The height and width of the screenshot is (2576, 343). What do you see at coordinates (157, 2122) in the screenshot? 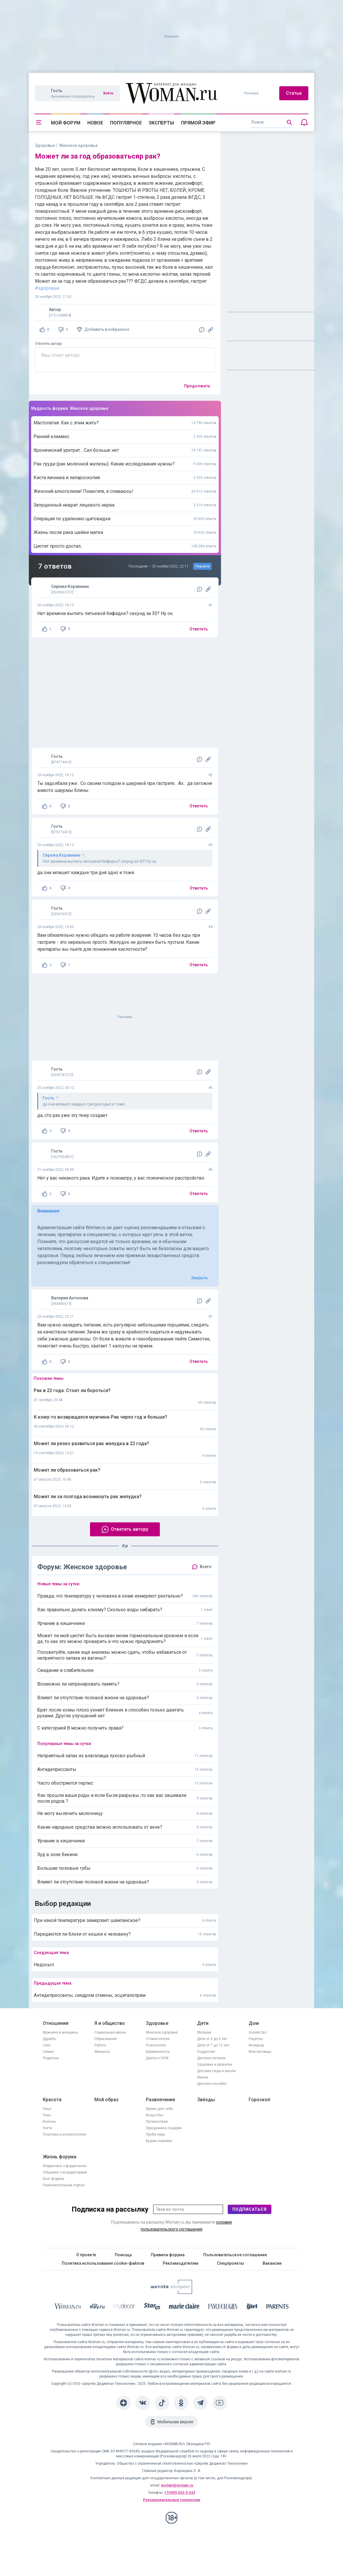
I see `Путешествия` at bounding box center [157, 2122].